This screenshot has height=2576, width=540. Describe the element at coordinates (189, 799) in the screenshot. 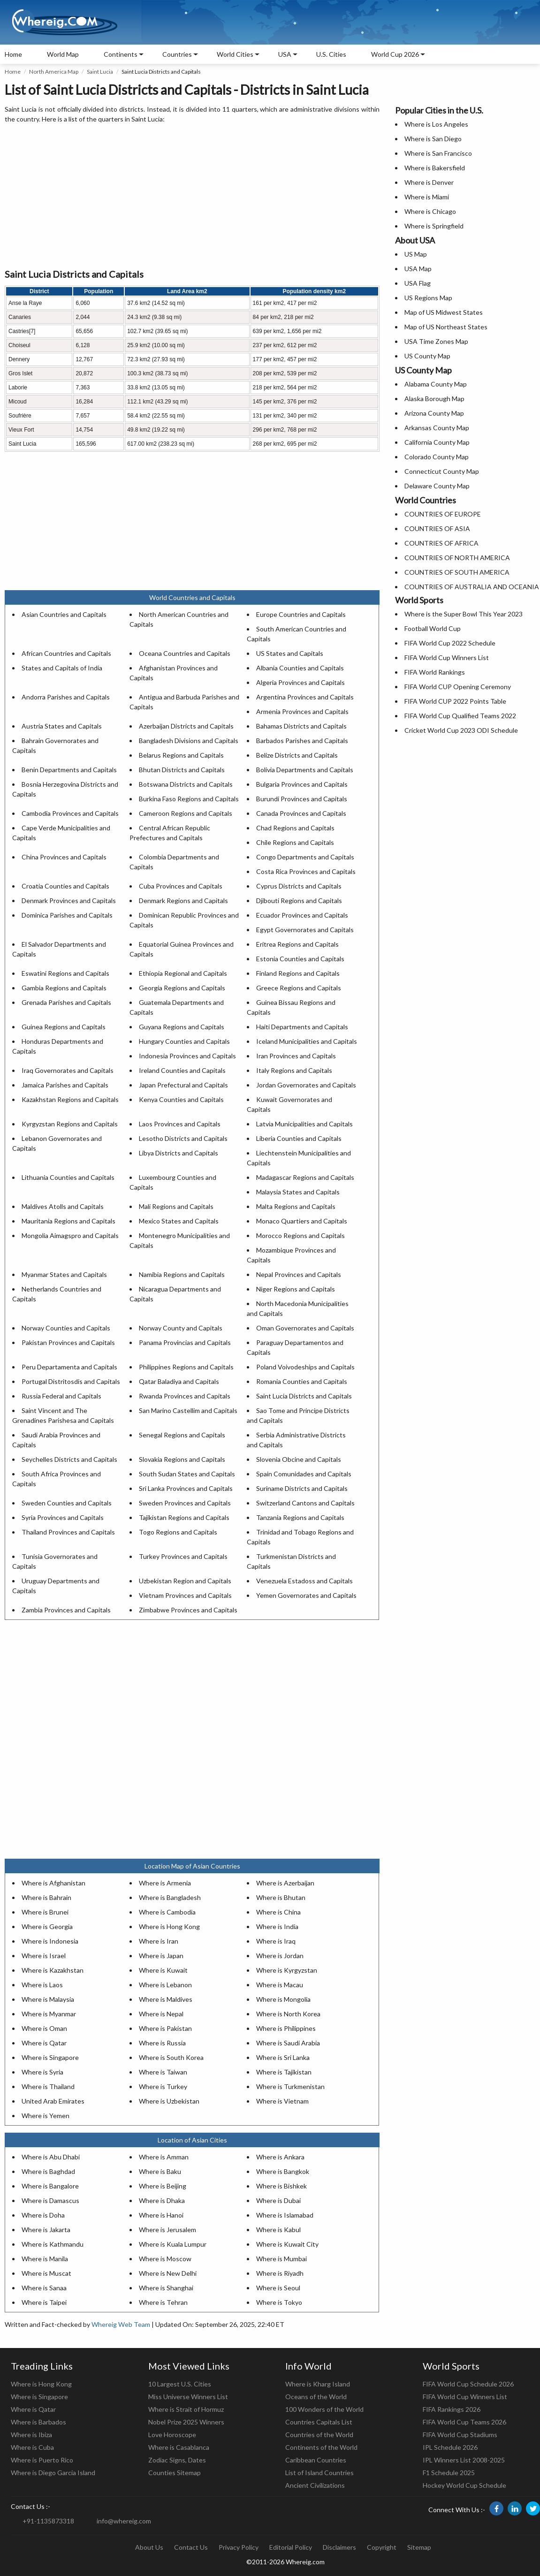

I see `Burkina Faso Regions and Capitals` at that location.